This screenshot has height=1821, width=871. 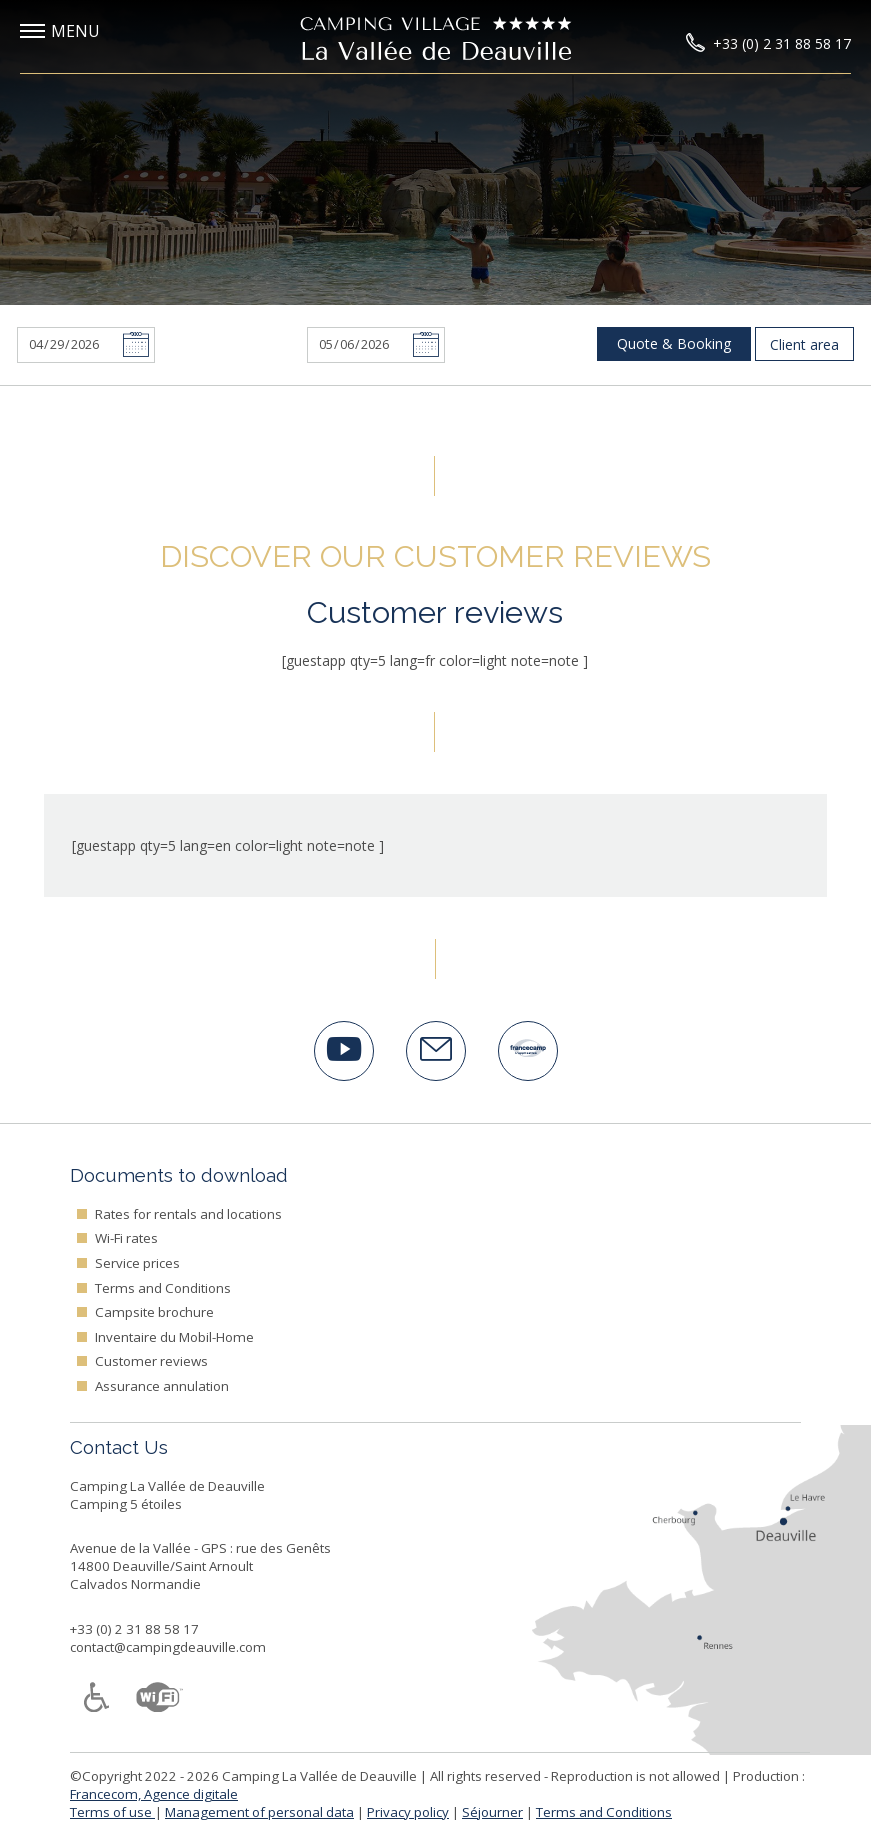 What do you see at coordinates (126, 1238) in the screenshot?
I see `Wi-Fi rates` at bounding box center [126, 1238].